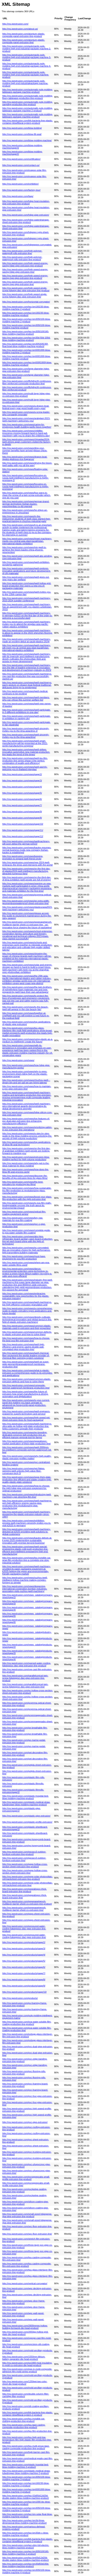 The width and height of the screenshot is (92, 2576). Describe the element at coordinates (24, 1928) in the screenshot. I see `http://ms.jwextrusion.com/pressured-water-cooling-hdpepppvc-dwc-pipe-extrusion-line-product/` at that location.